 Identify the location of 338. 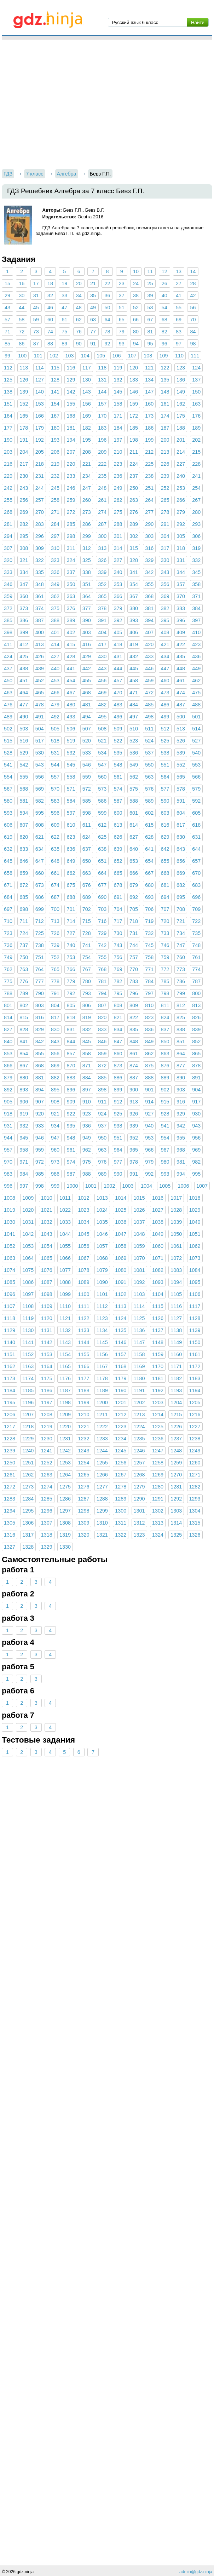
(86, 572).